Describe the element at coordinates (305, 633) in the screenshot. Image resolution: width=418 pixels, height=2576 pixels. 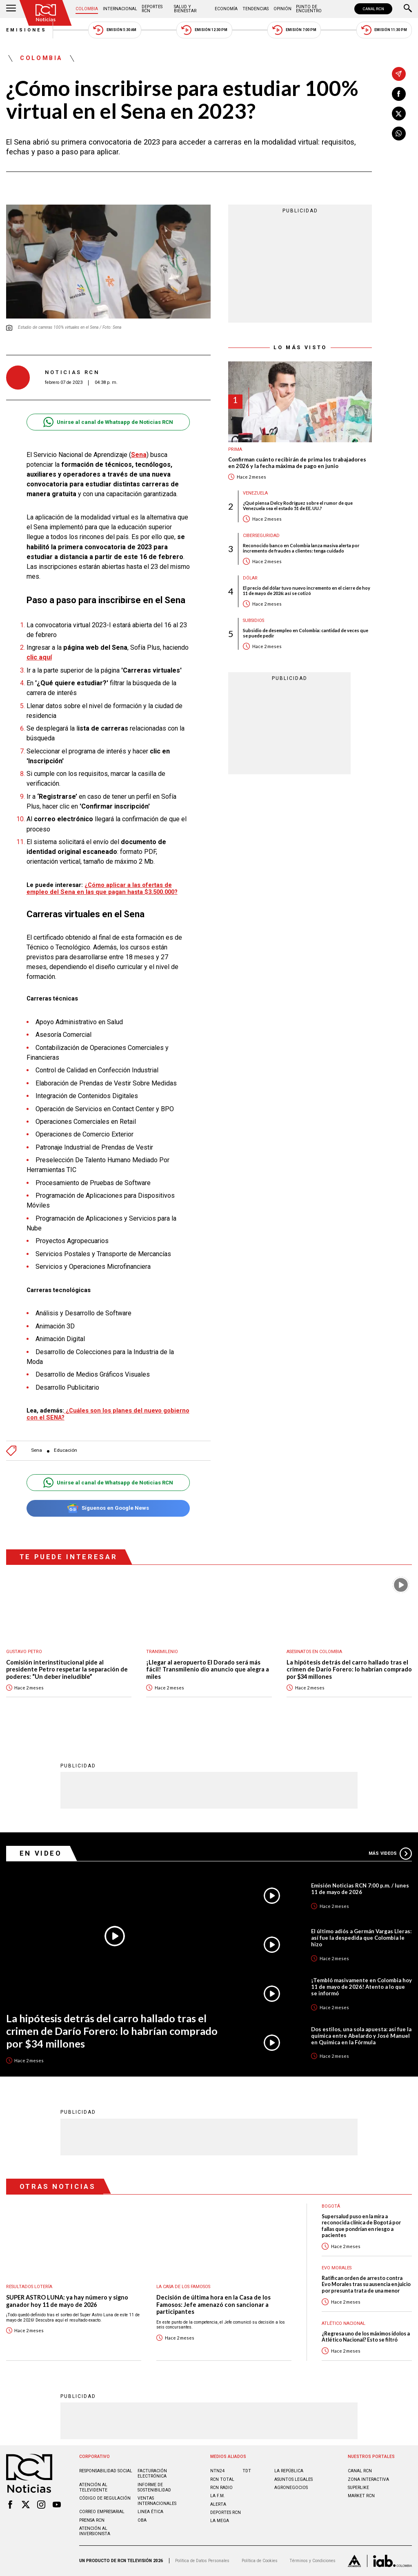
I see `Subsidio de desempleo en Colombia: cantidad de veces que se puede pedir` at that location.